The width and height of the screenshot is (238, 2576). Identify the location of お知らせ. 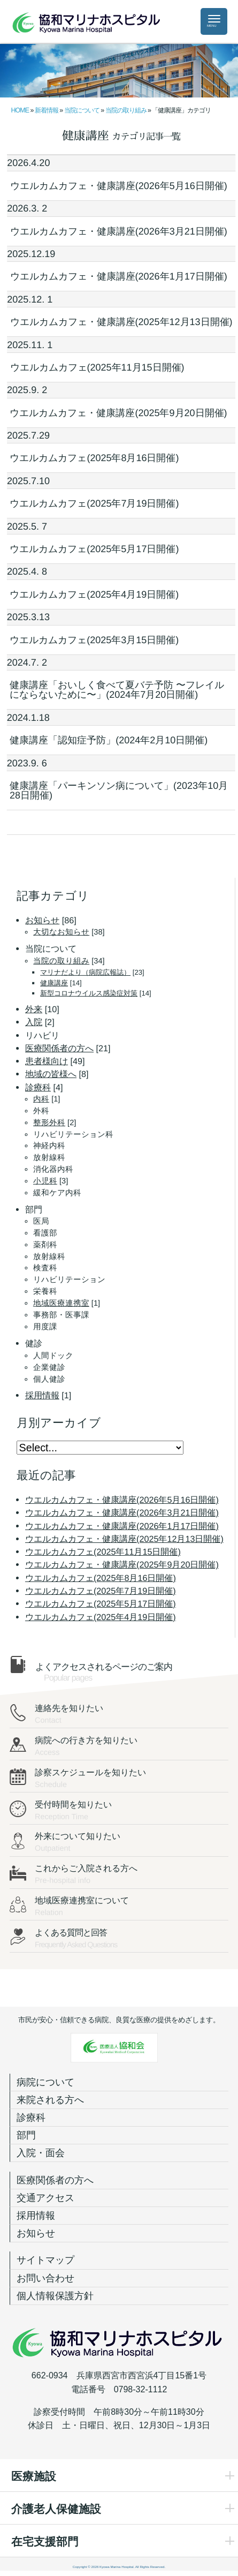
(36, 2233).